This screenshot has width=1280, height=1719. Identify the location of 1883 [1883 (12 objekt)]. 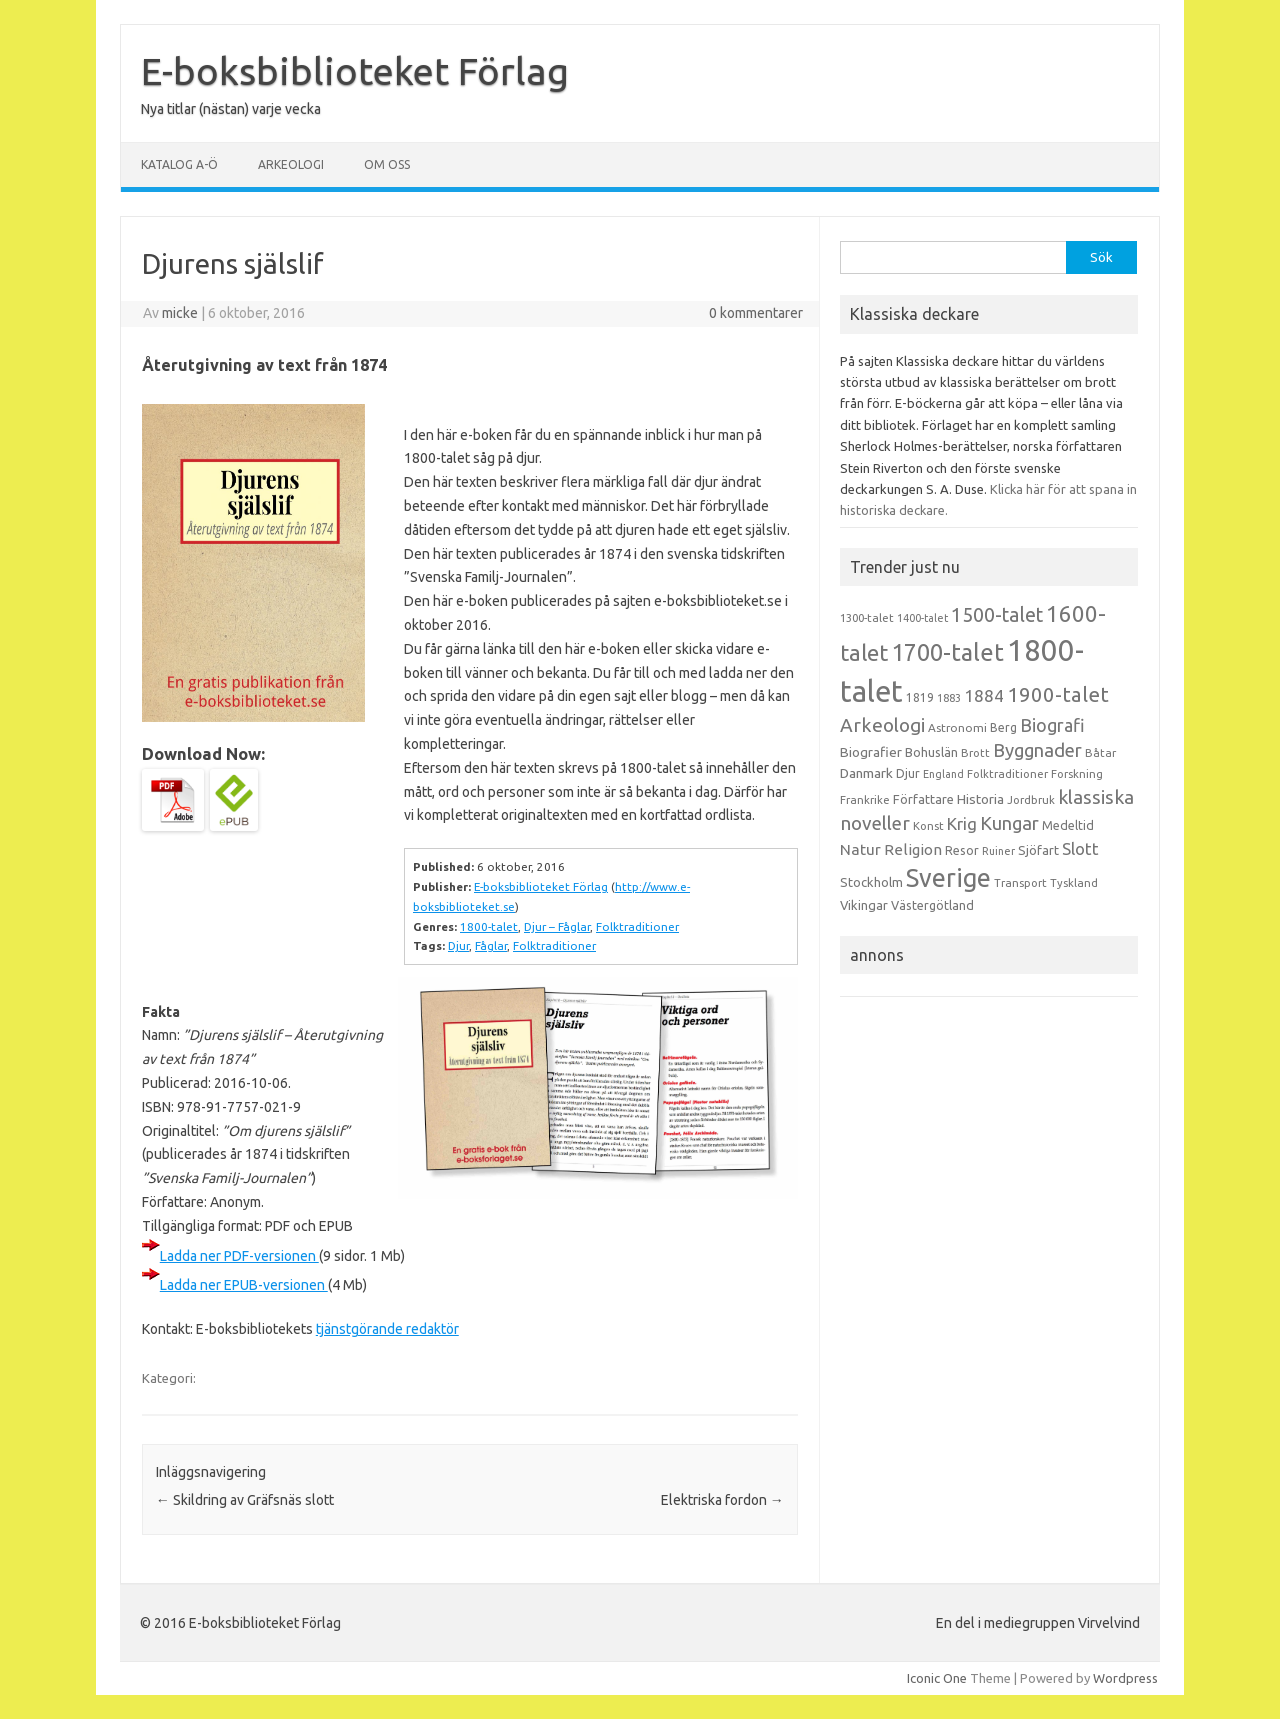
(949, 698).